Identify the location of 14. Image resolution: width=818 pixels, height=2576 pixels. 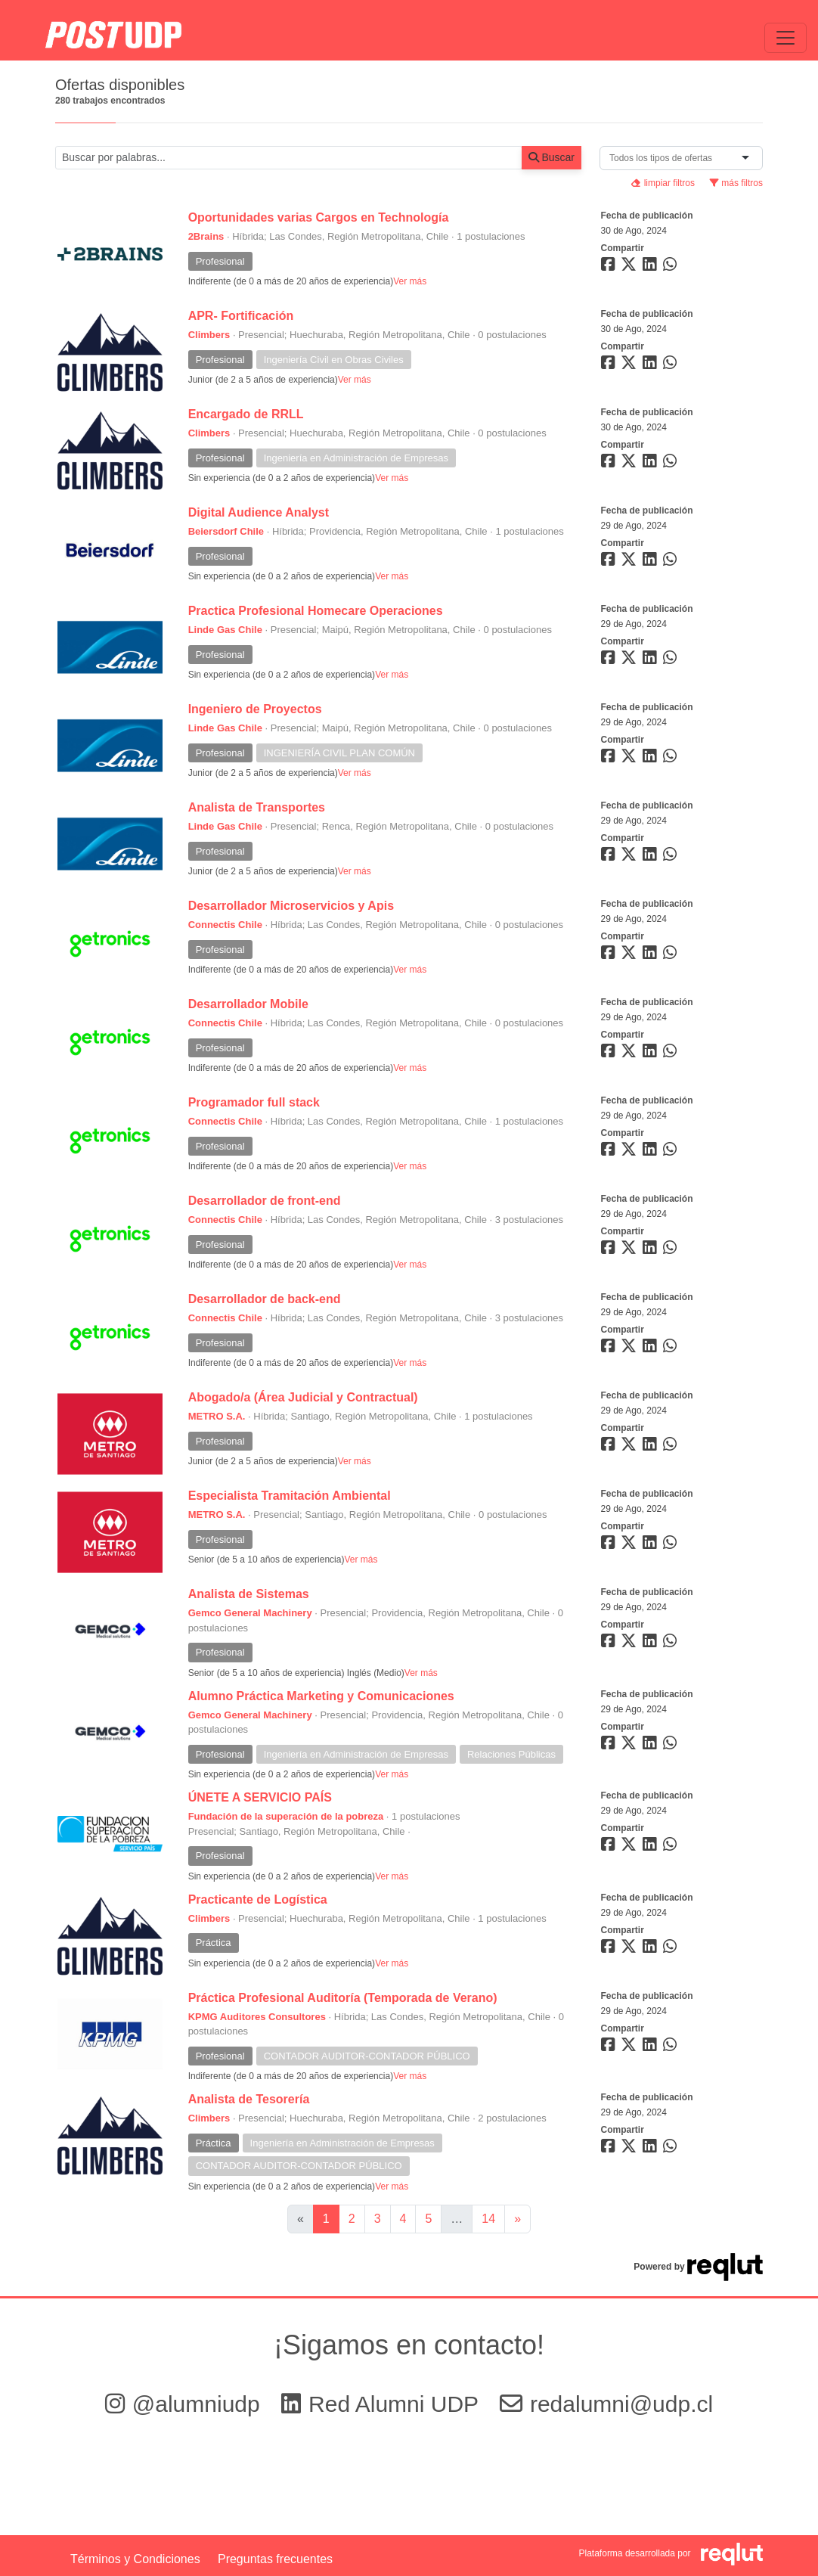
(488, 2218).